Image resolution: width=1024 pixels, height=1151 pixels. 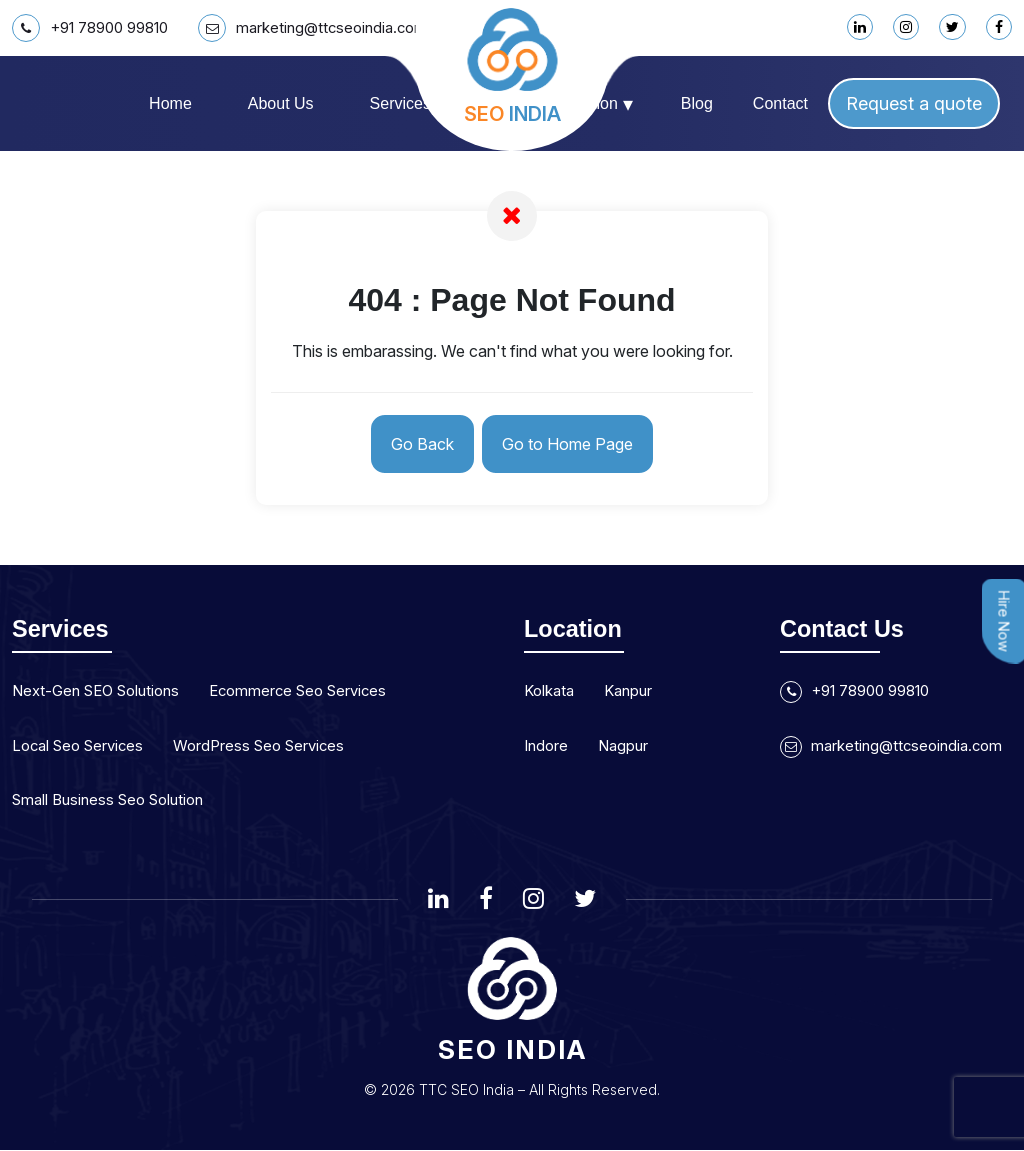 What do you see at coordinates (102, 693) in the screenshot?
I see `Next-Gen SEO Solutions` at bounding box center [102, 693].